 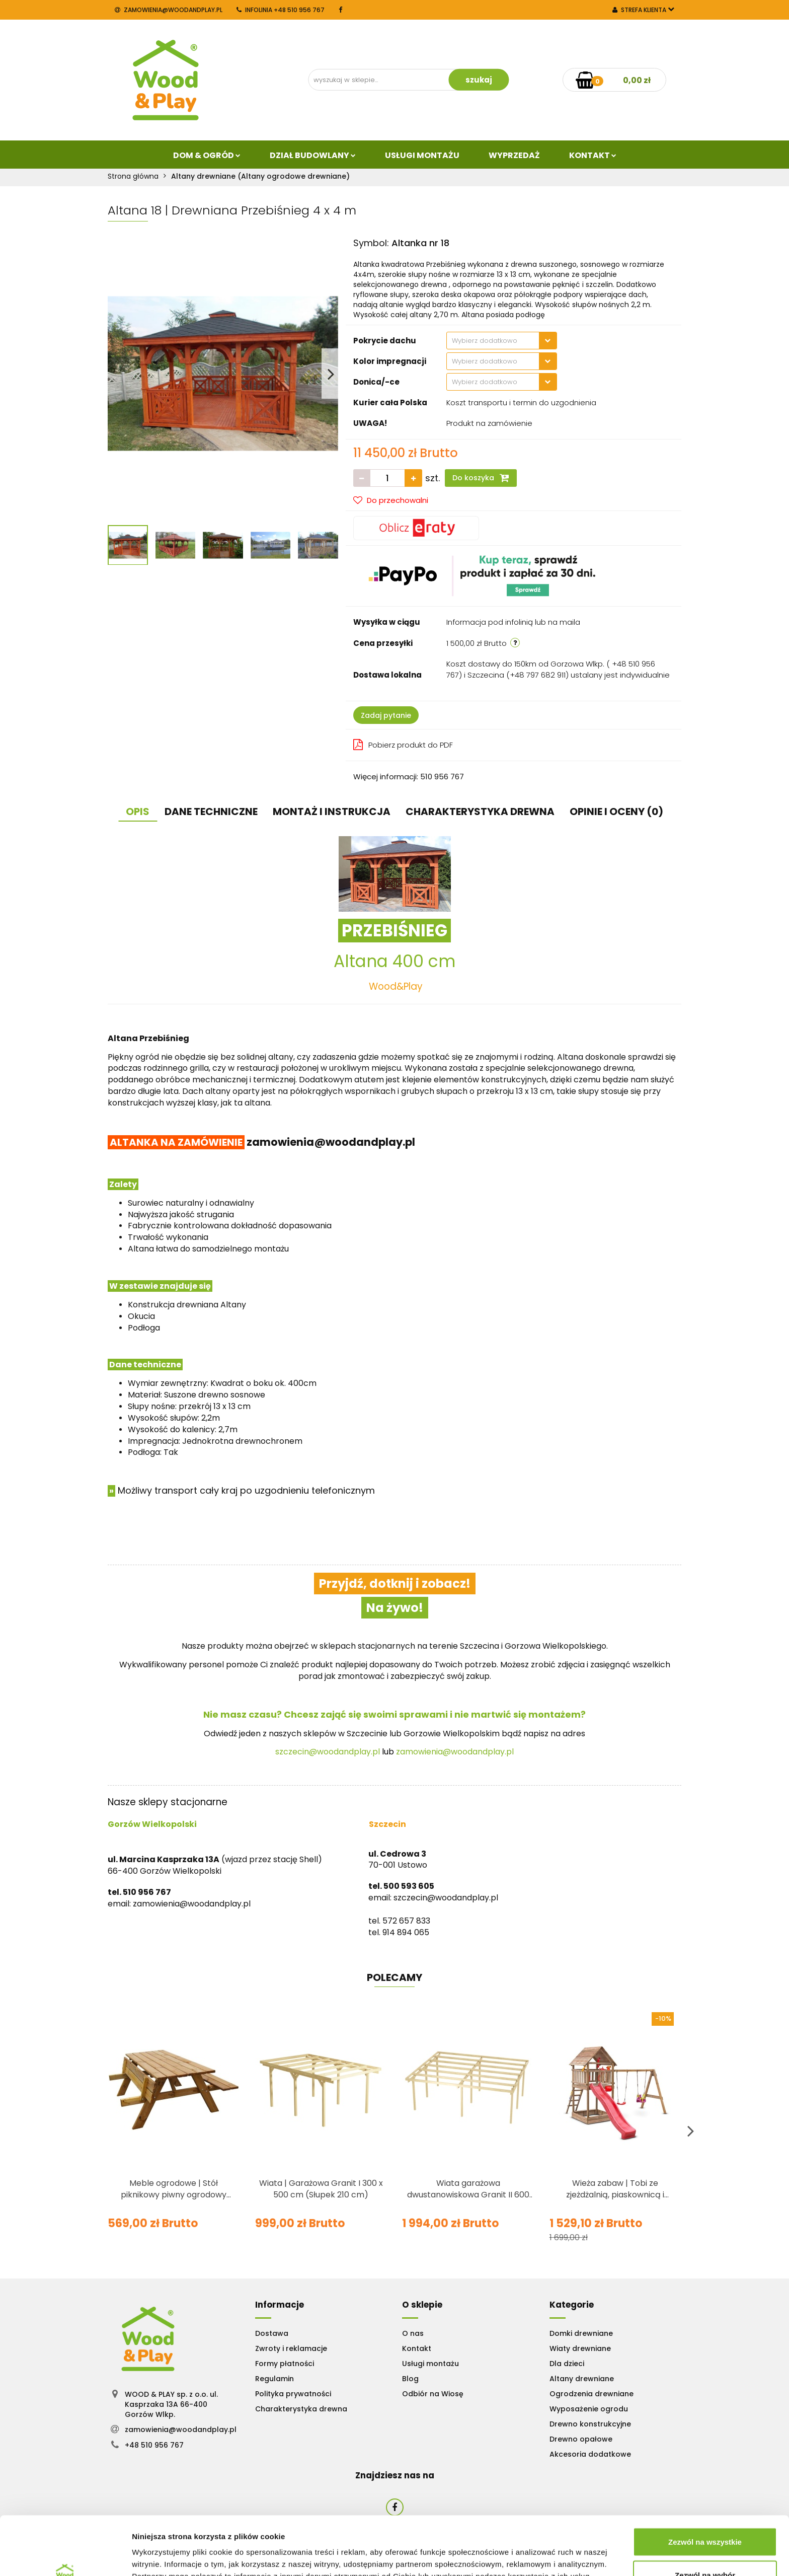 I want to click on Blog, so click(x=410, y=2379).